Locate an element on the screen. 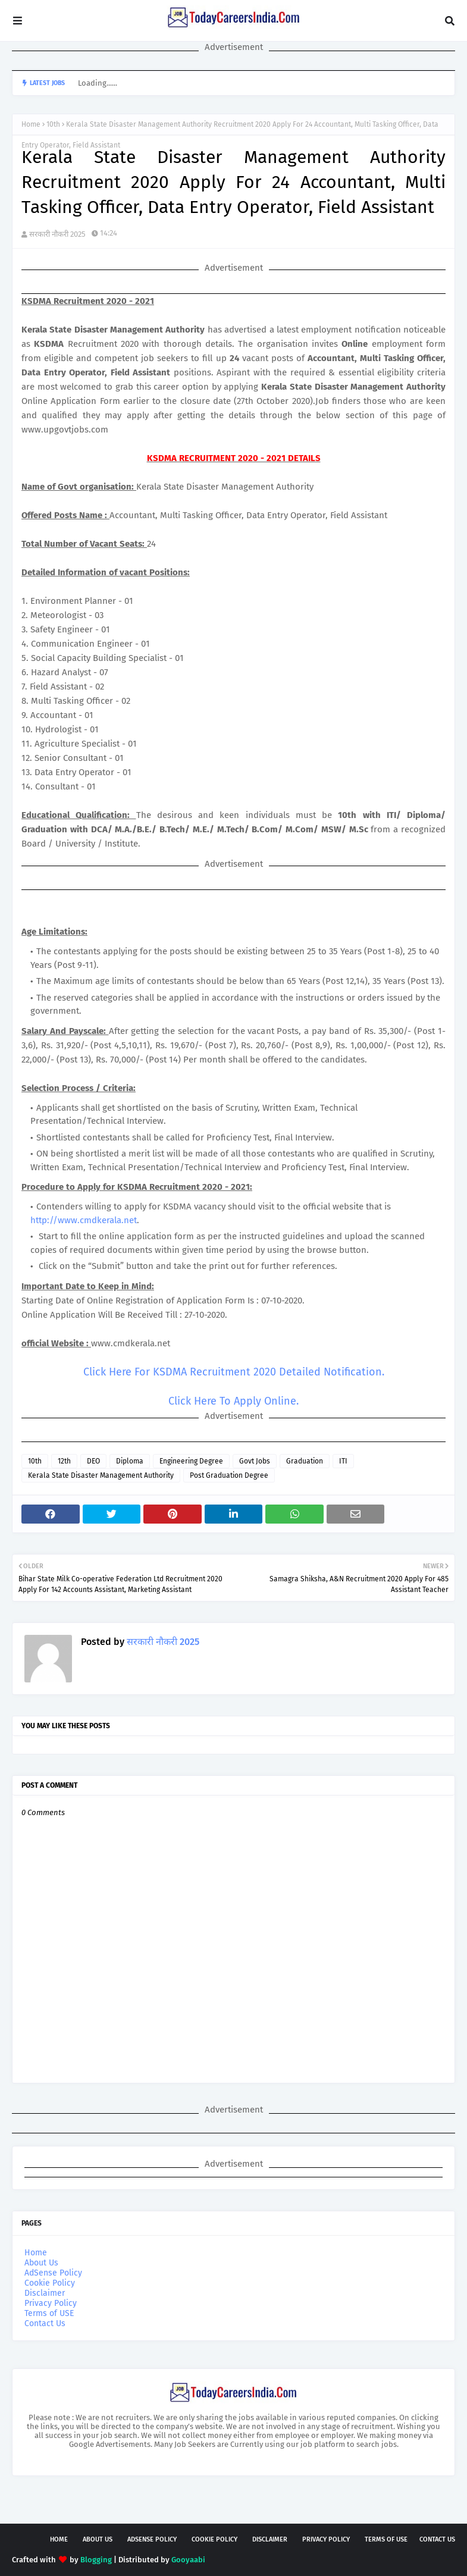 The image size is (467, 2576). Gooyaabi is located at coordinates (188, 2559).